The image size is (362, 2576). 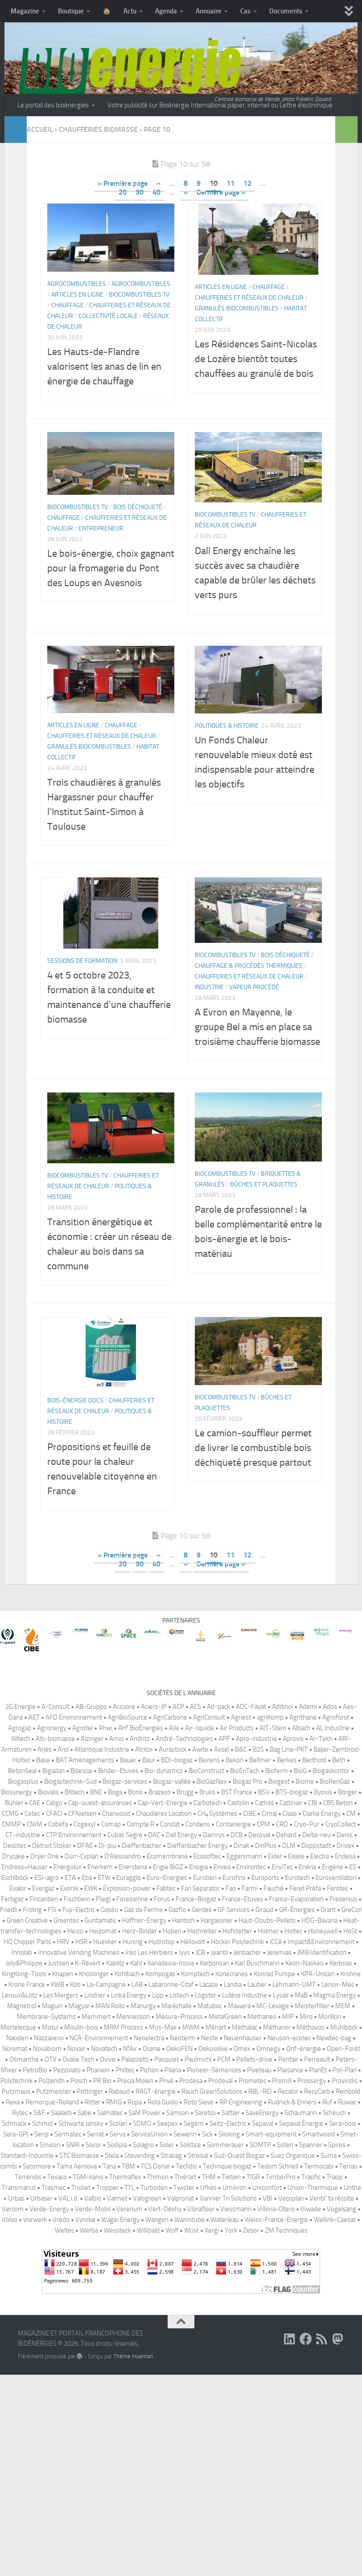 What do you see at coordinates (129, 2188) in the screenshot?
I see `TTL` at bounding box center [129, 2188].